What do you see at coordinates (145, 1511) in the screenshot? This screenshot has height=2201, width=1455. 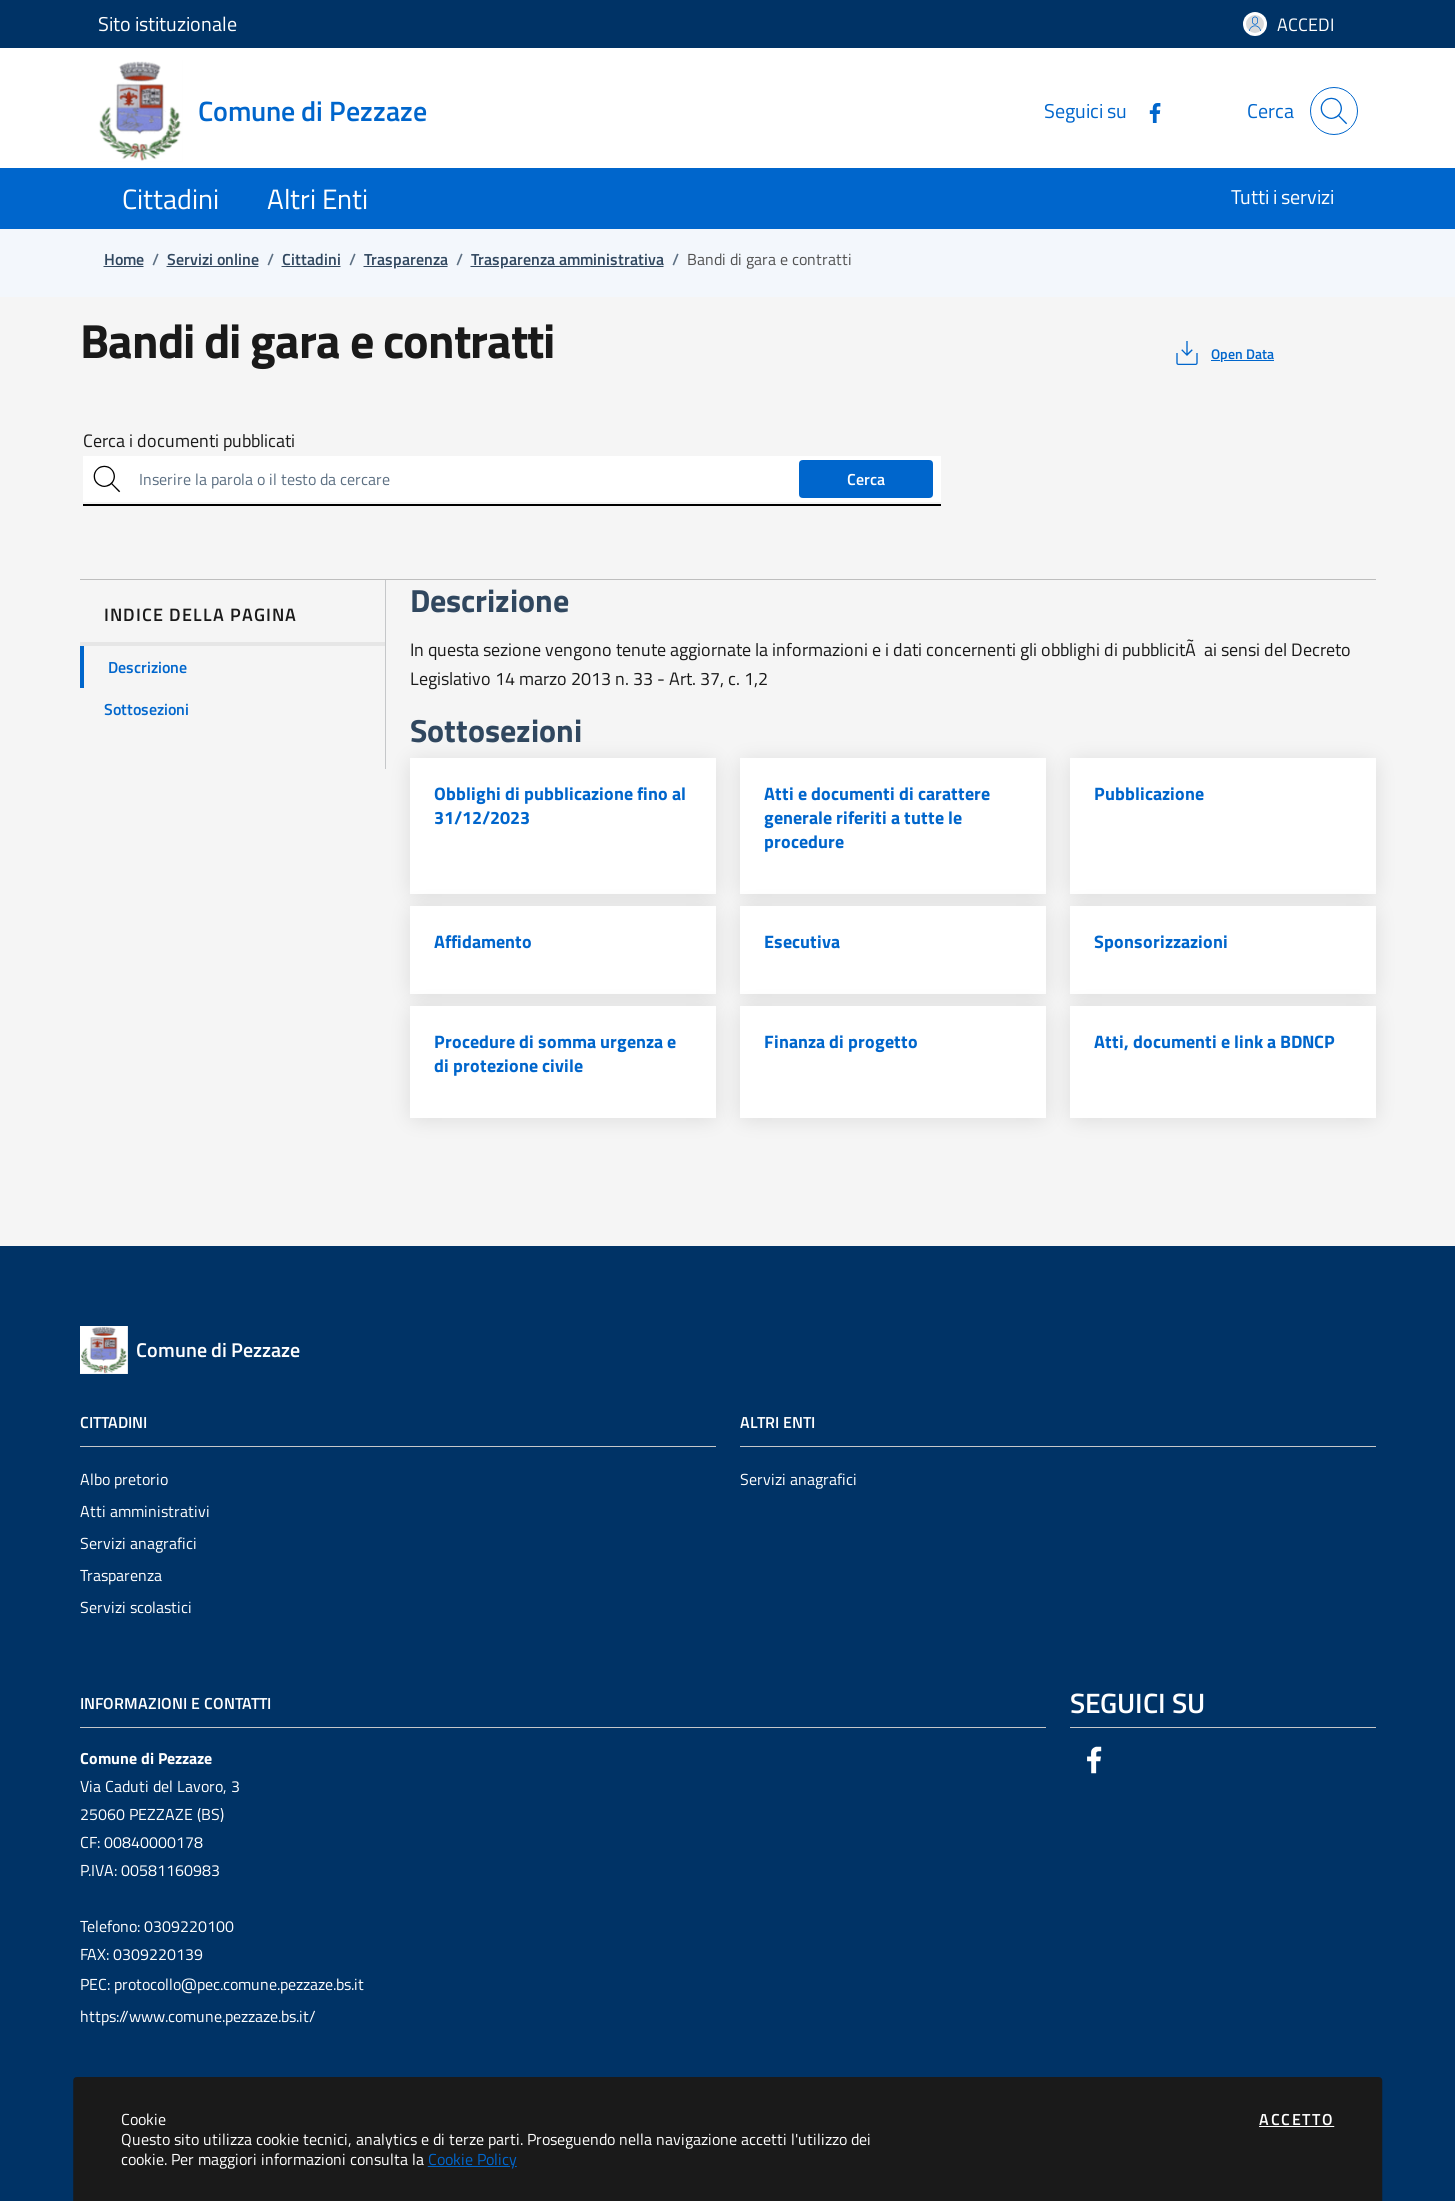 I see `Atti amministrativi` at bounding box center [145, 1511].